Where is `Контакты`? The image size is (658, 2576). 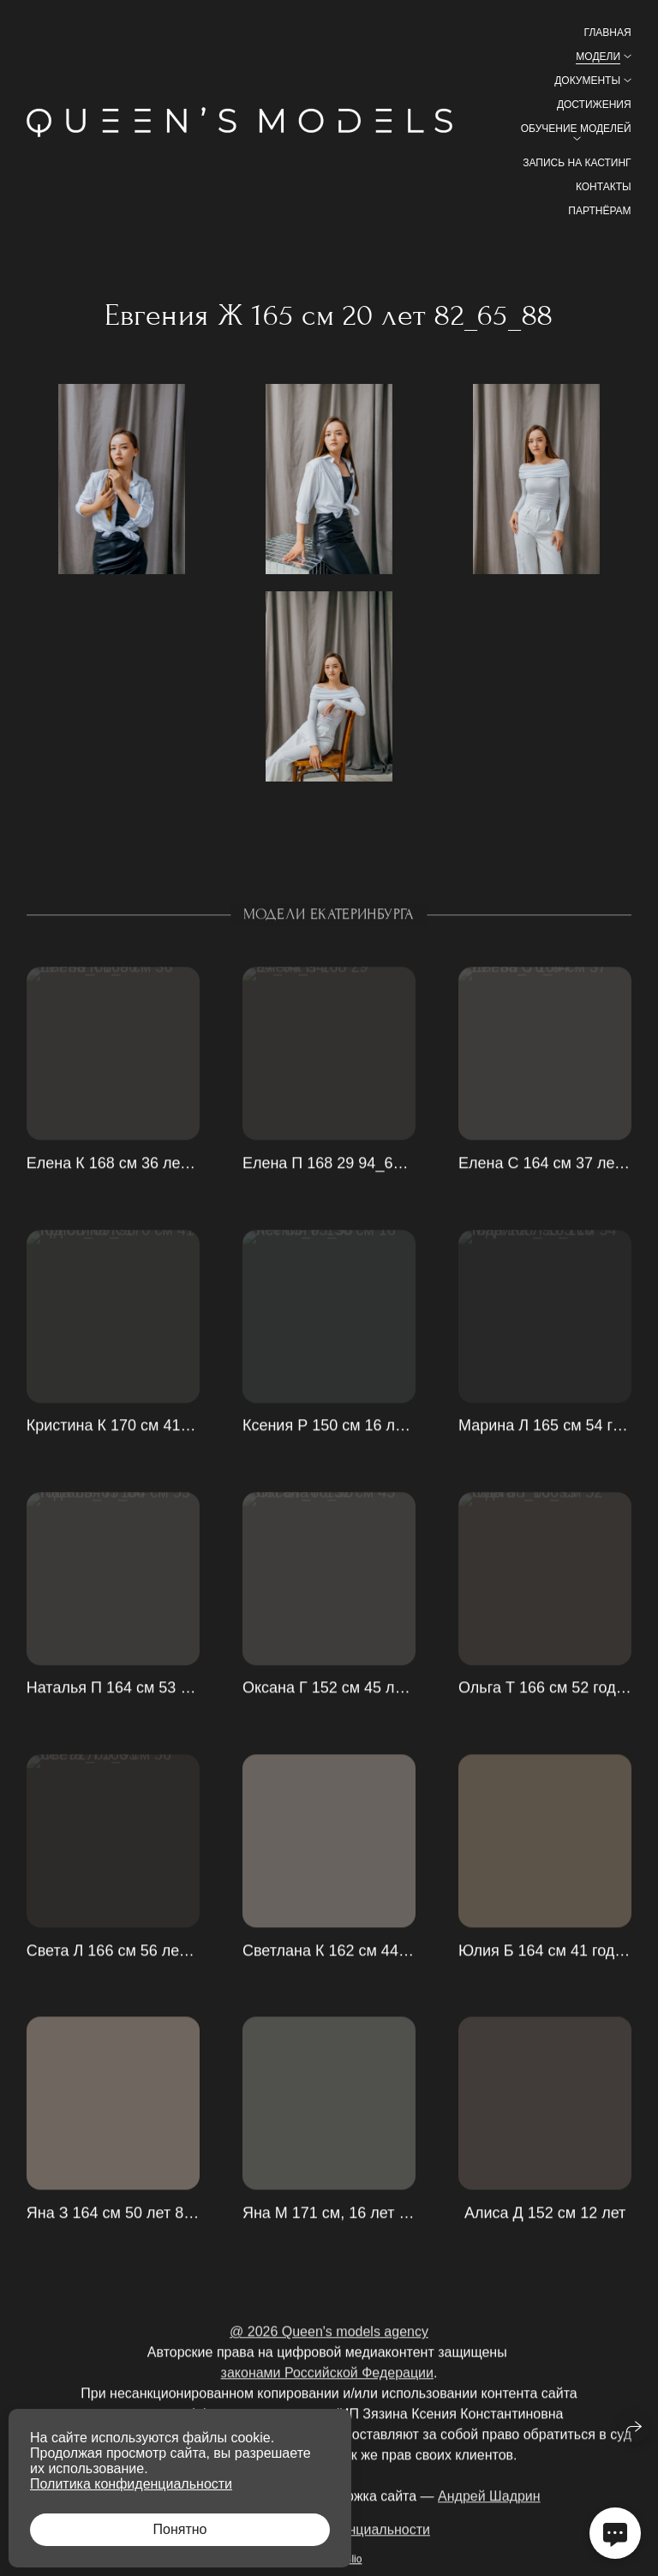
Контакты is located at coordinates (603, 187).